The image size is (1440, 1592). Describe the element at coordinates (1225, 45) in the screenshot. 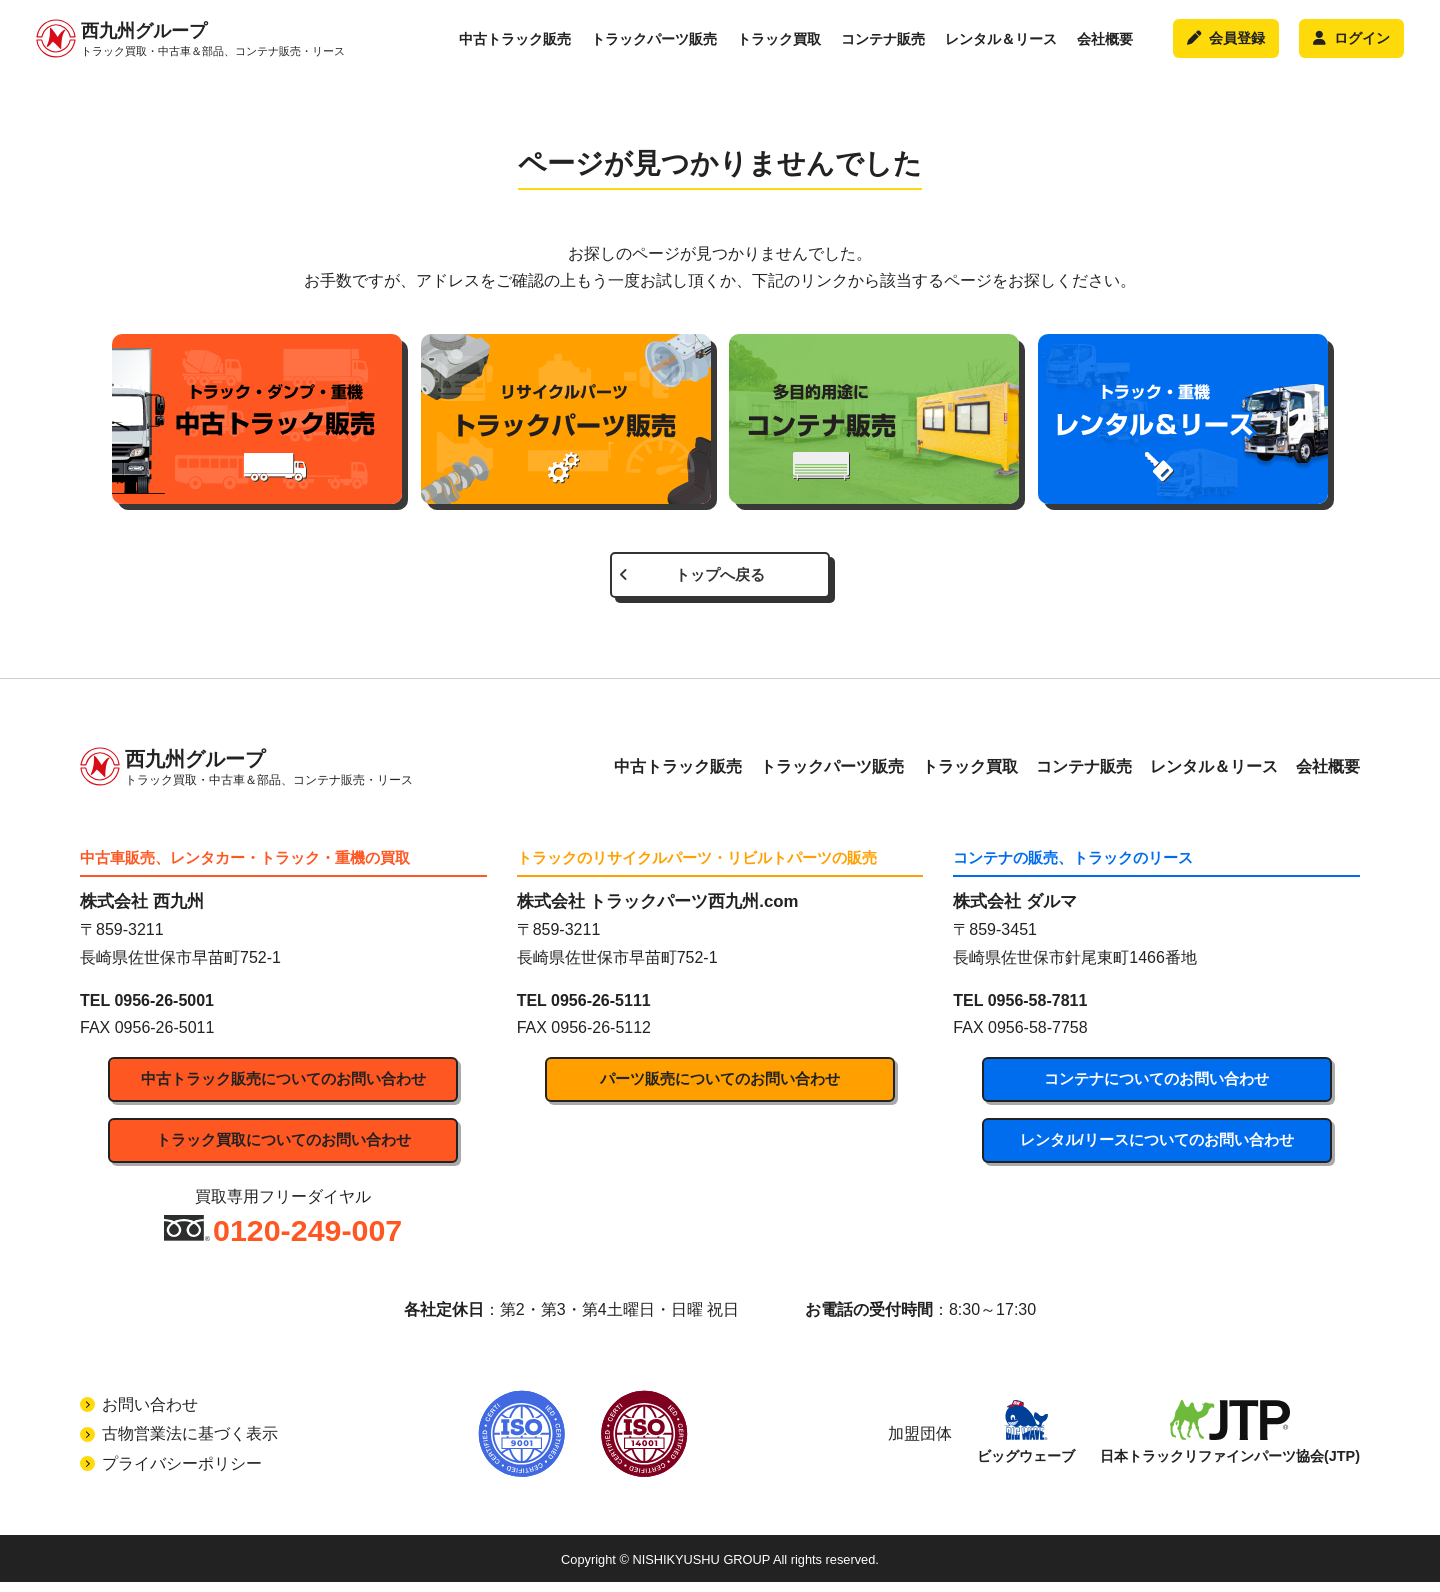

I see `会員登録` at that location.